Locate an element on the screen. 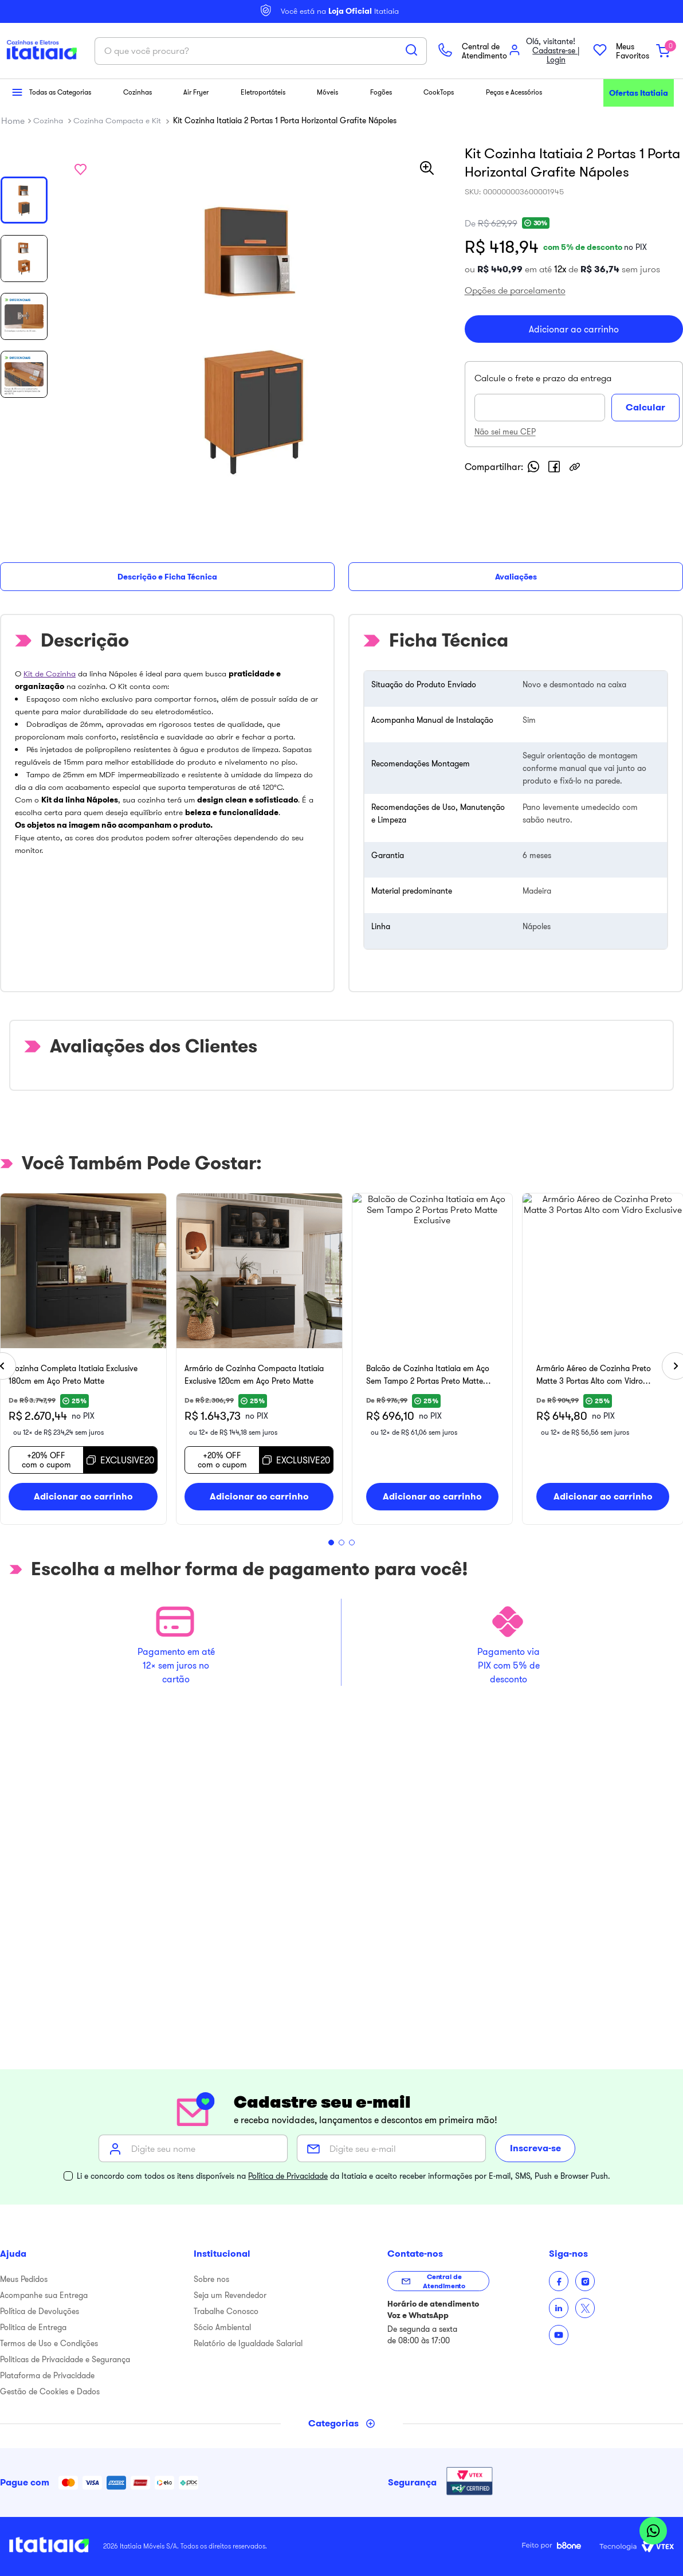 Image resolution: width=683 pixels, height=2576 pixels. Kit de Cozinha is located at coordinates (49, 702).